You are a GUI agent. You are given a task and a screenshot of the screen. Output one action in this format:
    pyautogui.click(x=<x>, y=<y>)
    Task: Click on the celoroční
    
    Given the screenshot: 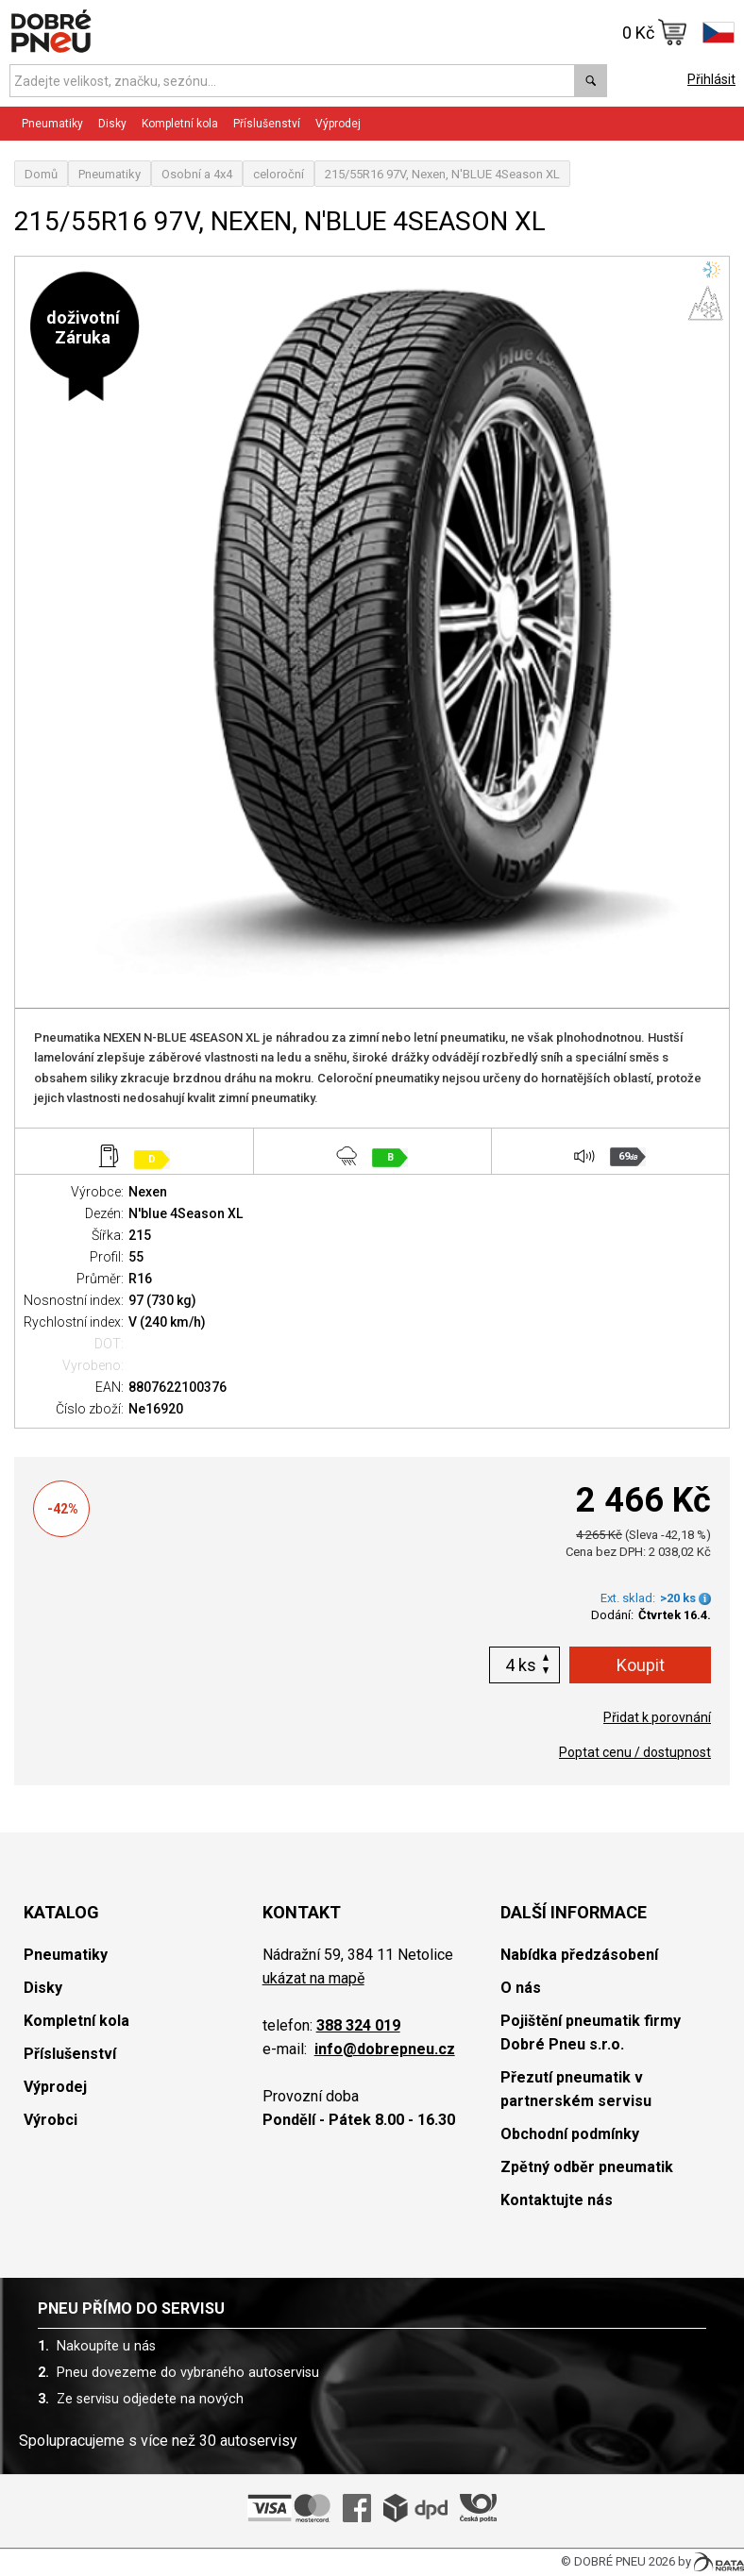 What is the action you would take?
    pyautogui.click(x=278, y=174)
    